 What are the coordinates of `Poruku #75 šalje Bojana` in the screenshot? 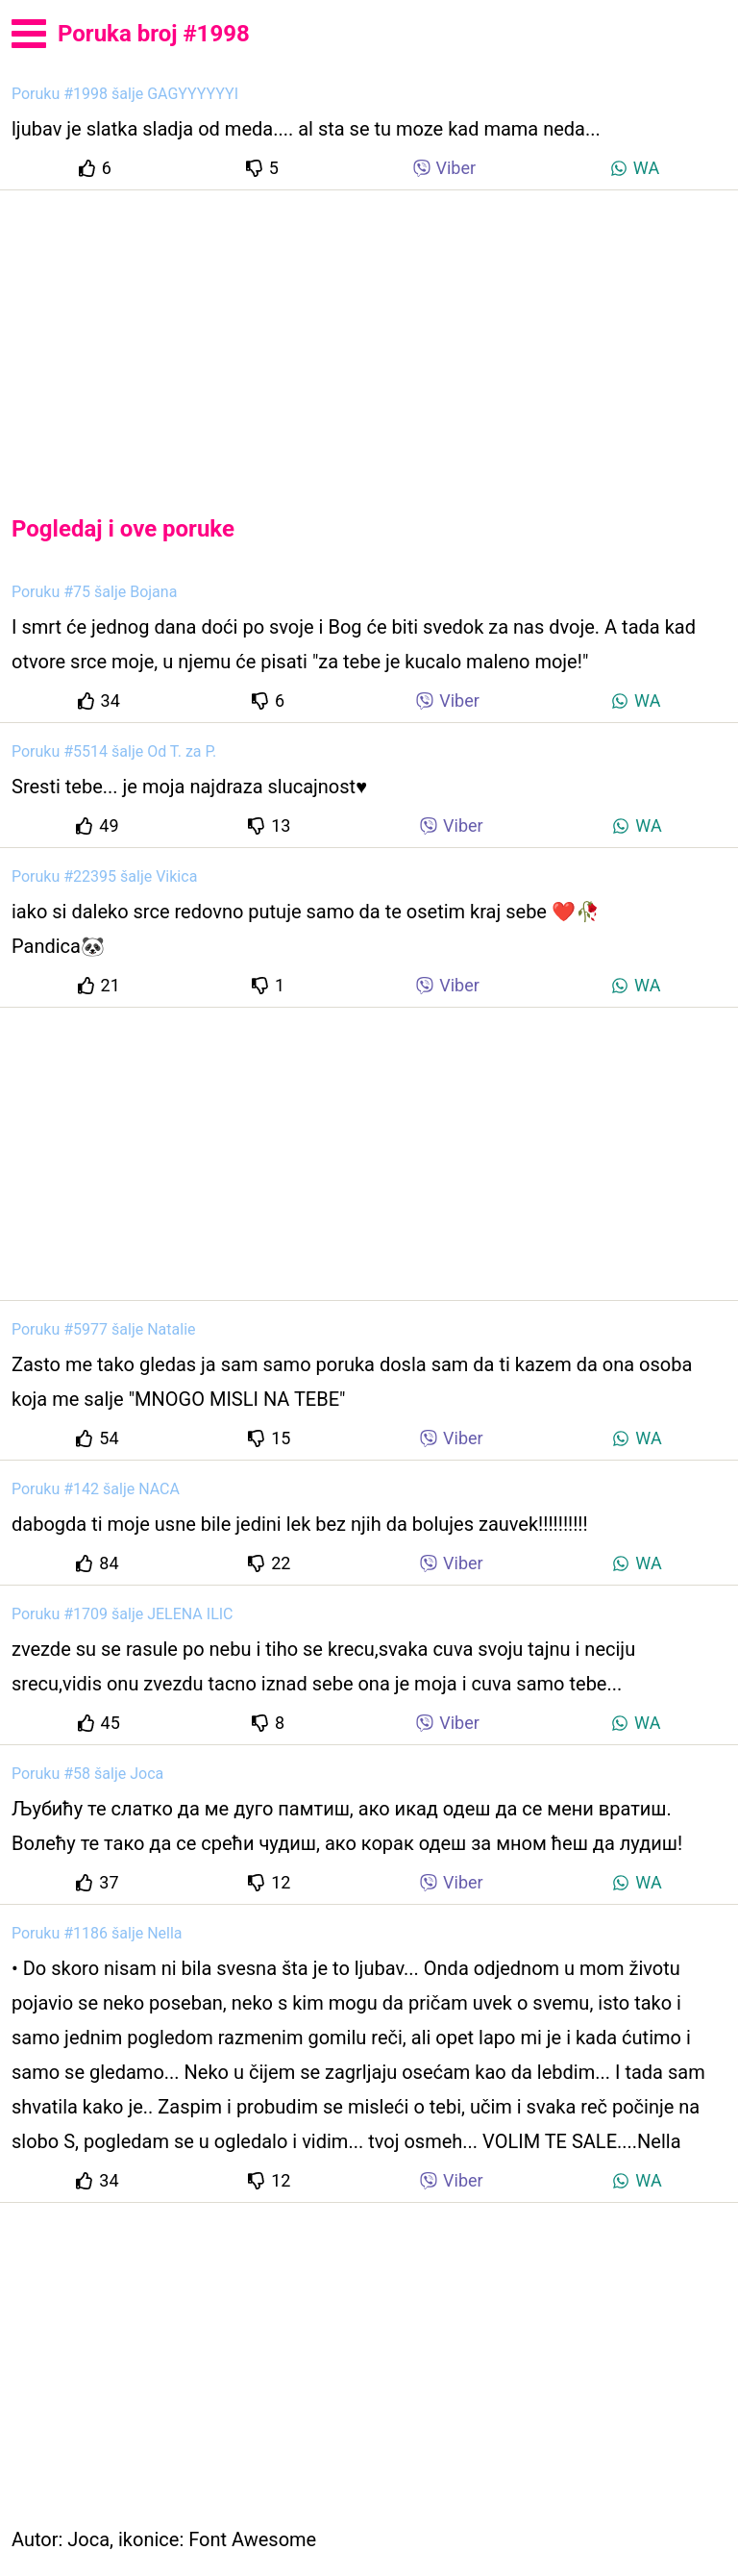 It's located at (94, 592).